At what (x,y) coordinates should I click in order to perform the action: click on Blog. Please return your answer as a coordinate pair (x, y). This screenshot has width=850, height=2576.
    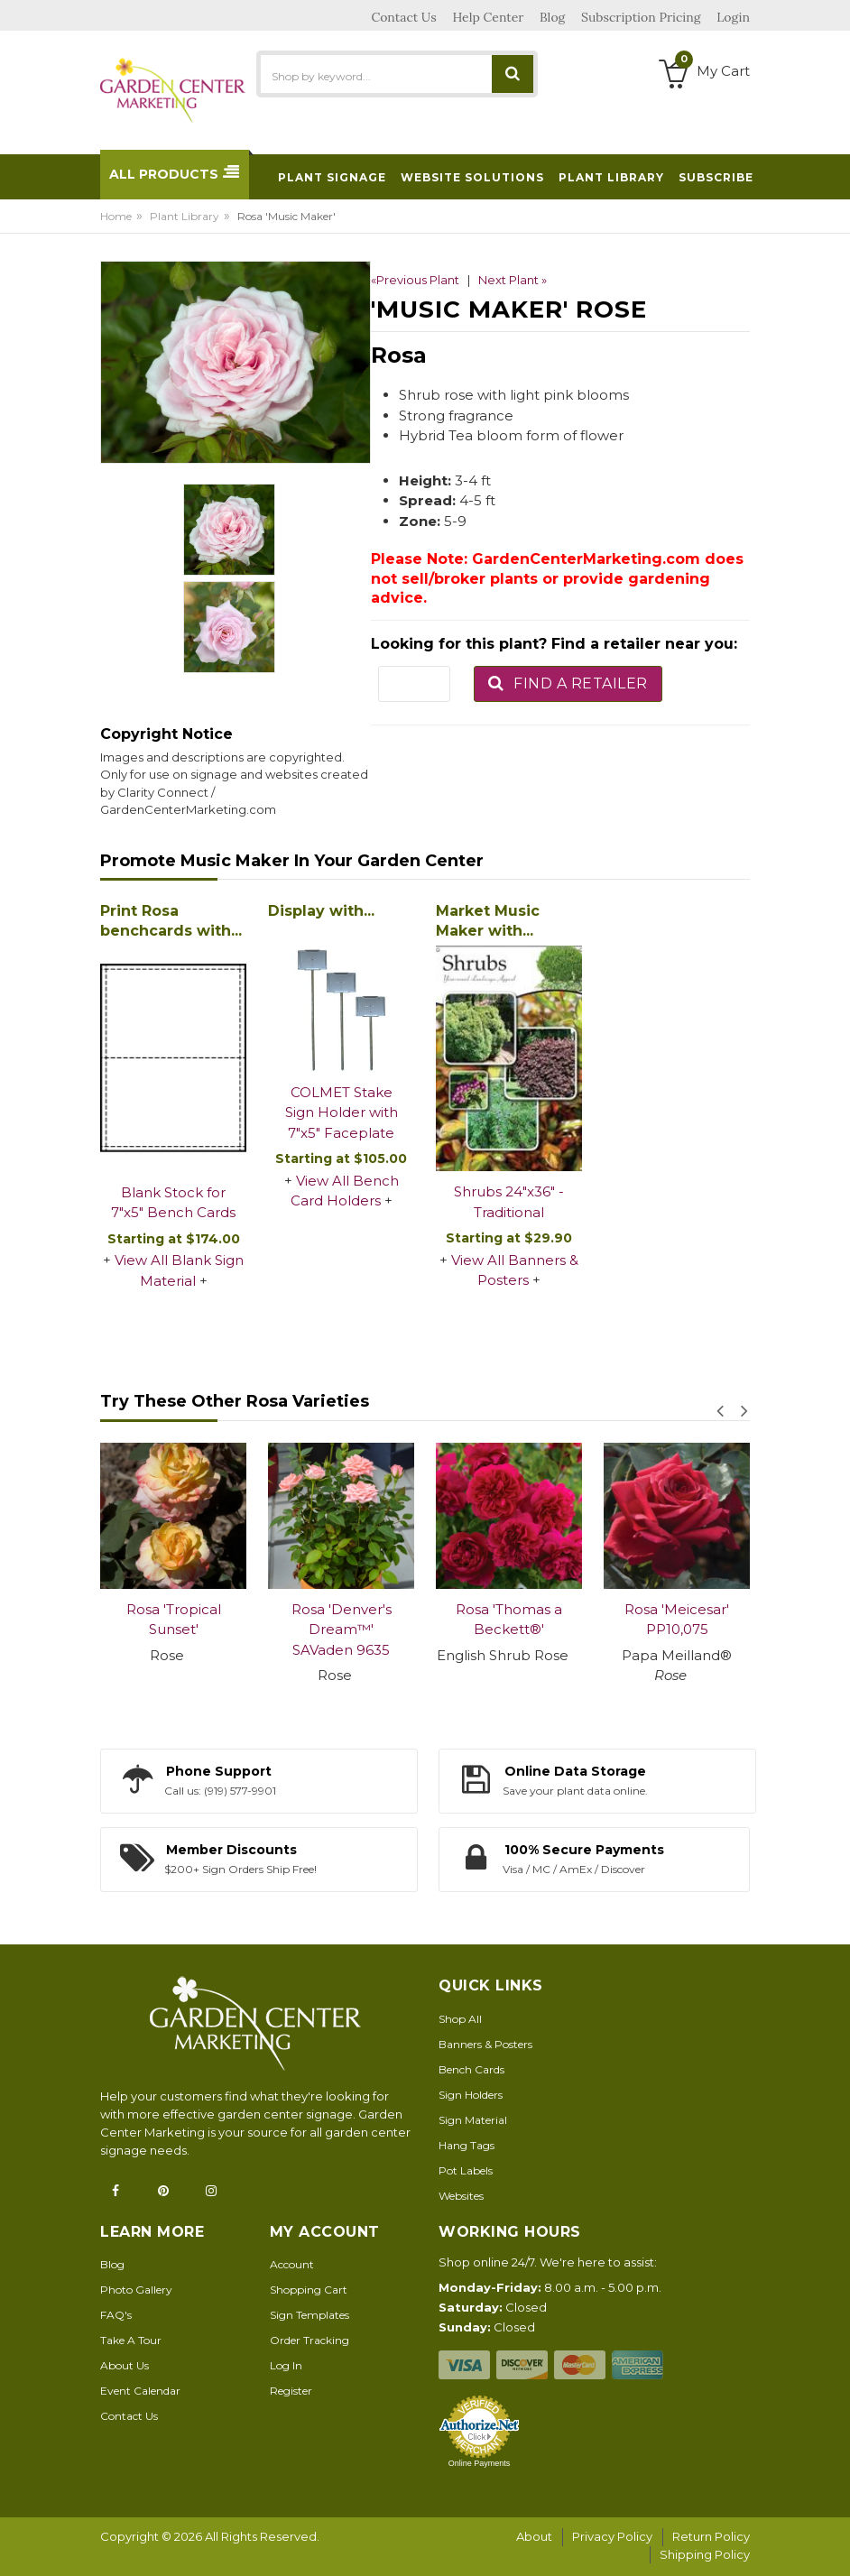
    Looking at the image, I should click on (112, 2264).